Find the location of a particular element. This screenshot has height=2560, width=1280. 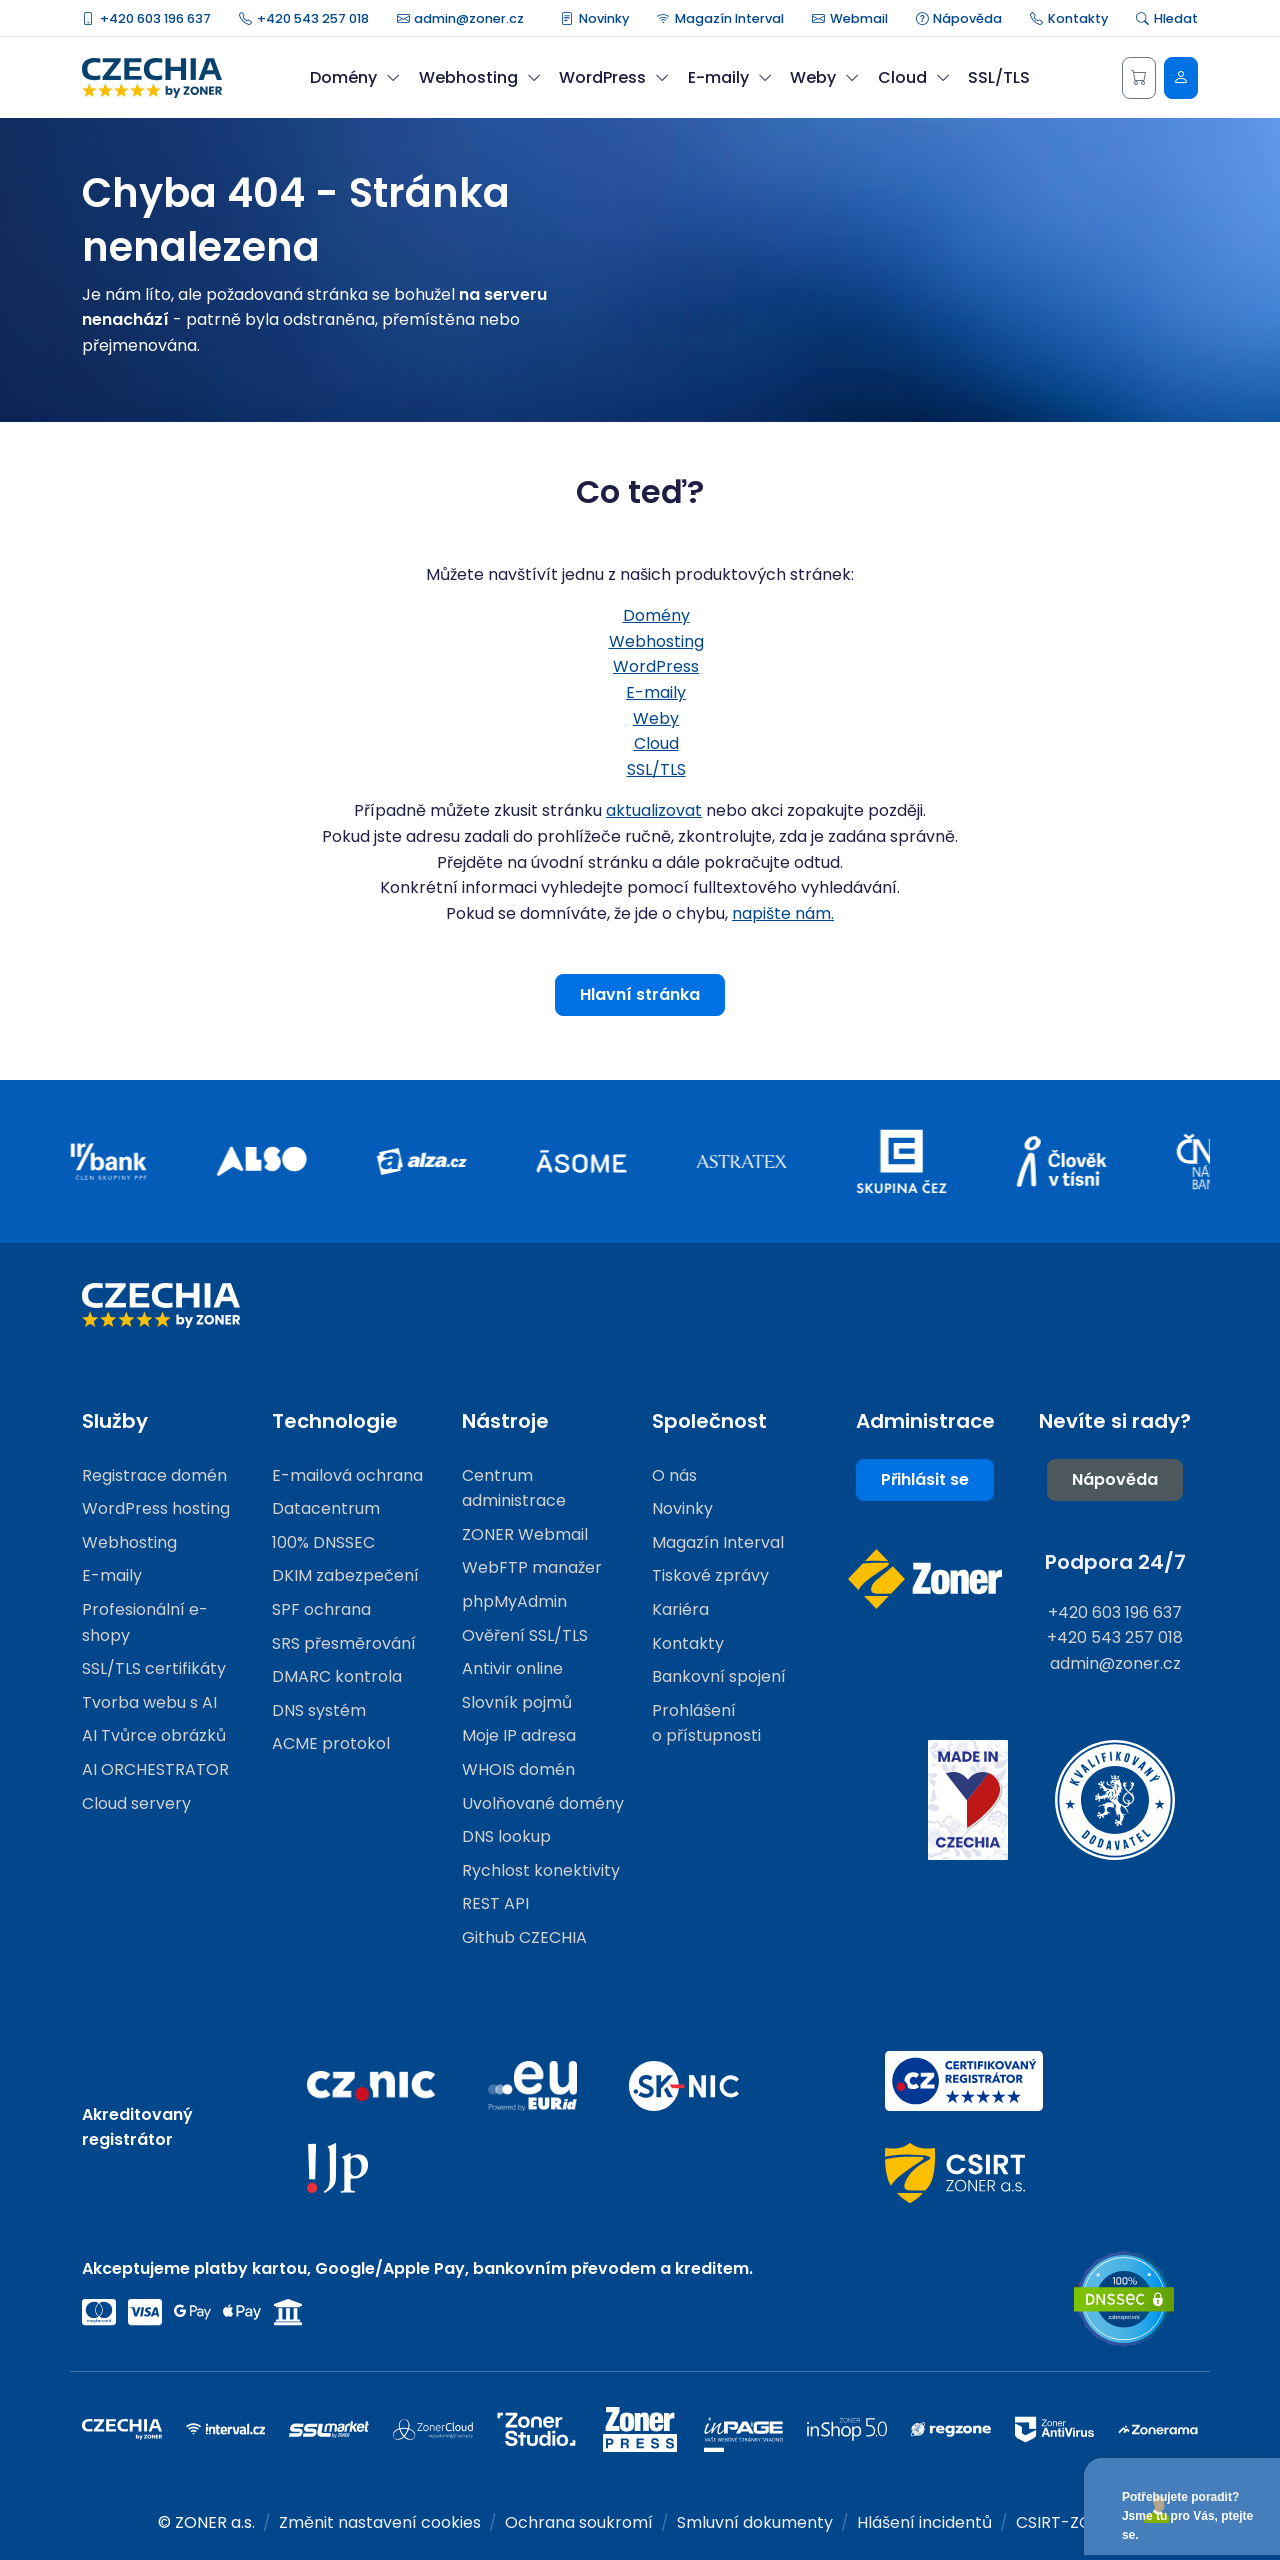

Domény [button] is located at coordinates (355, 77).